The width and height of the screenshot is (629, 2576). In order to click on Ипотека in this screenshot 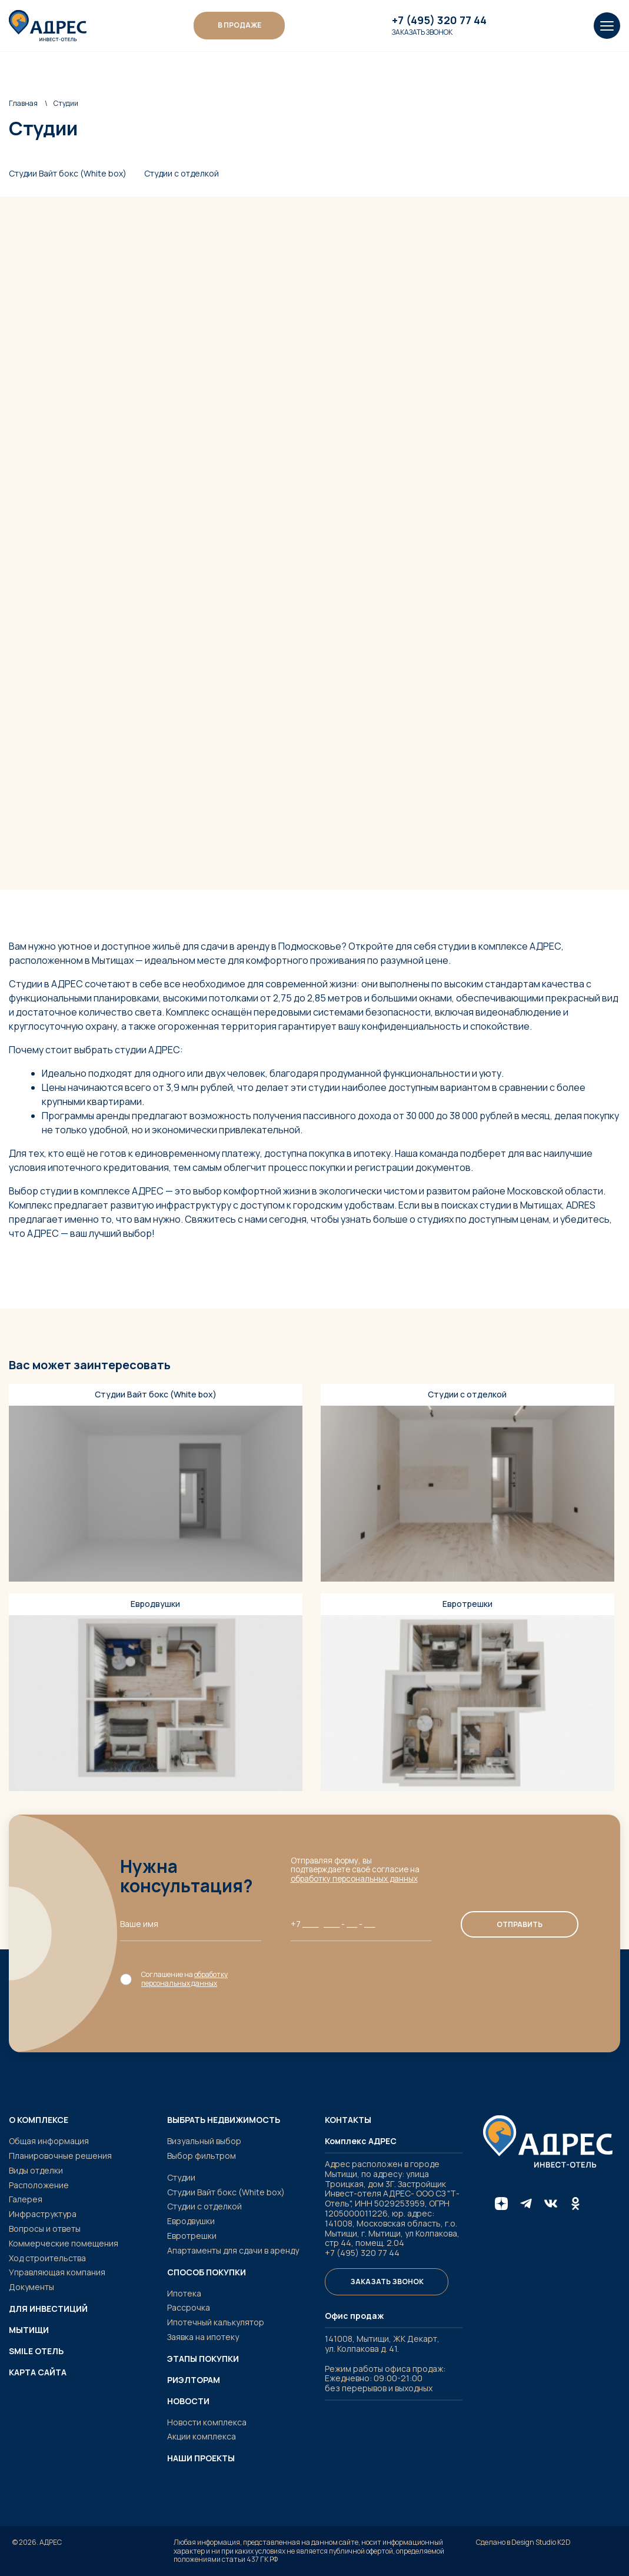, I will do `click(184, 2293)`.